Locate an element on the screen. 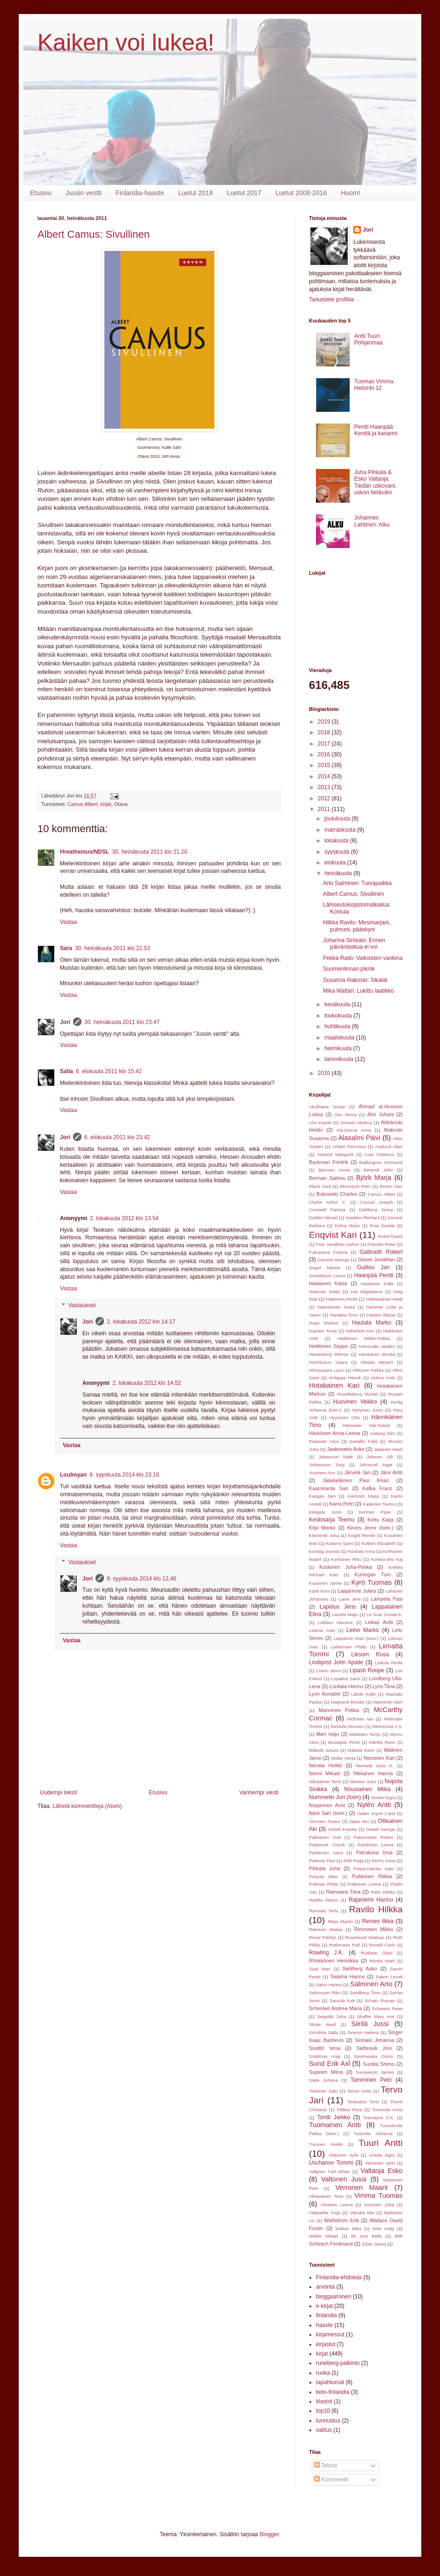 The image size is (440, 2576). Tuomola Johanna is located at coordinates (373, 2133).